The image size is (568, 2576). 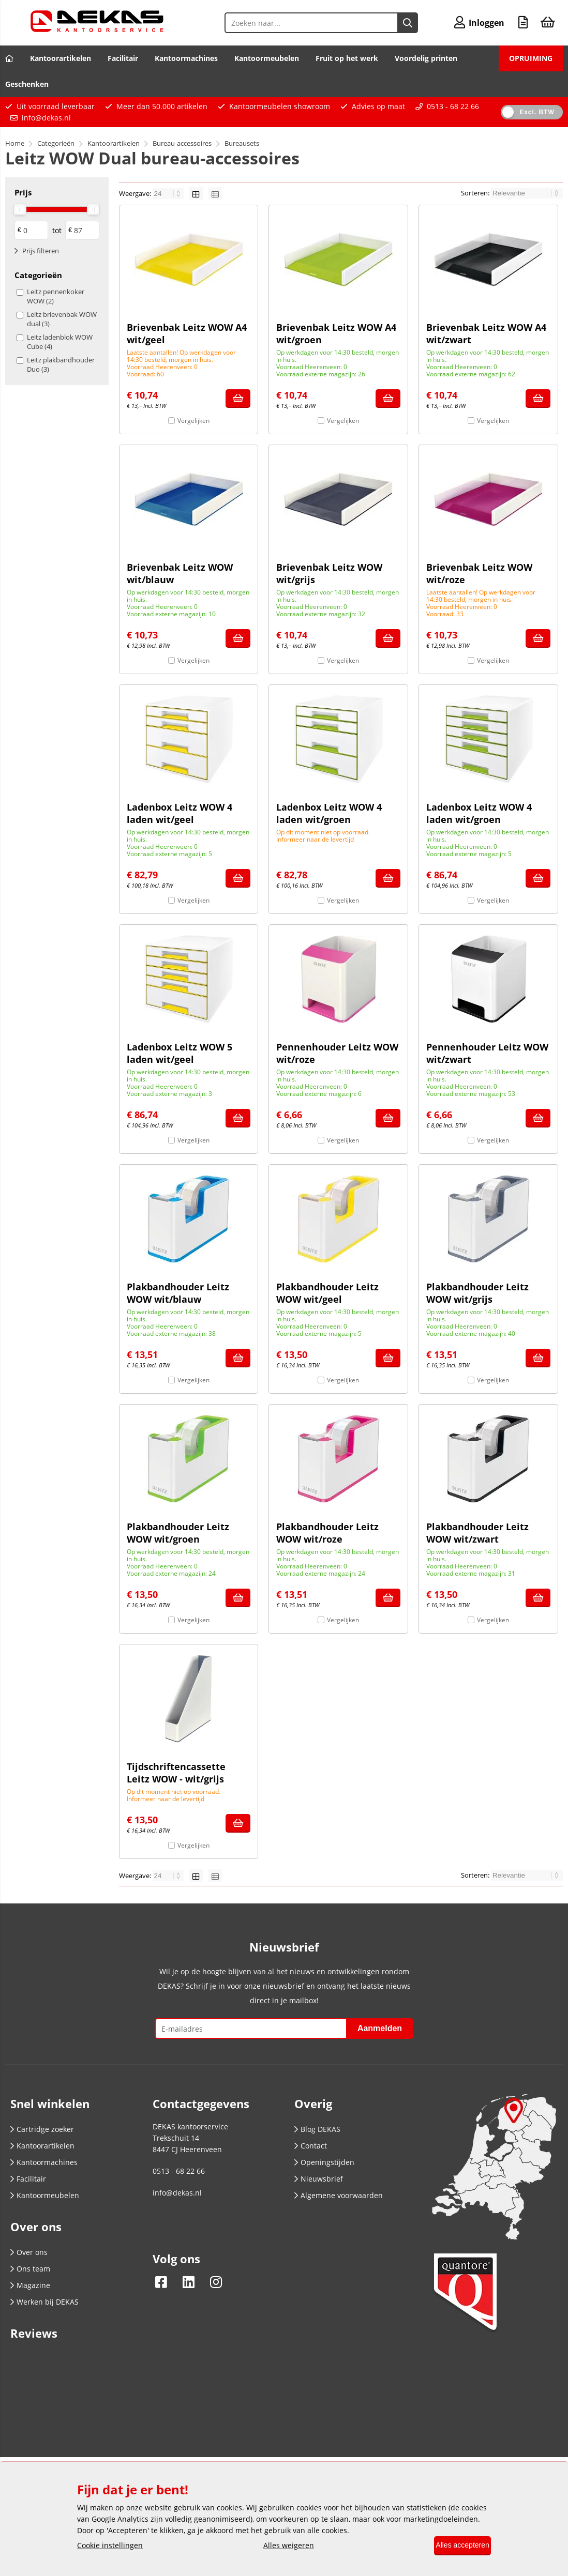 What do you see at coordinates (110, 2546) in the screenshot?
I see `Cookie instellingen` at bounding box center [110, 2546].